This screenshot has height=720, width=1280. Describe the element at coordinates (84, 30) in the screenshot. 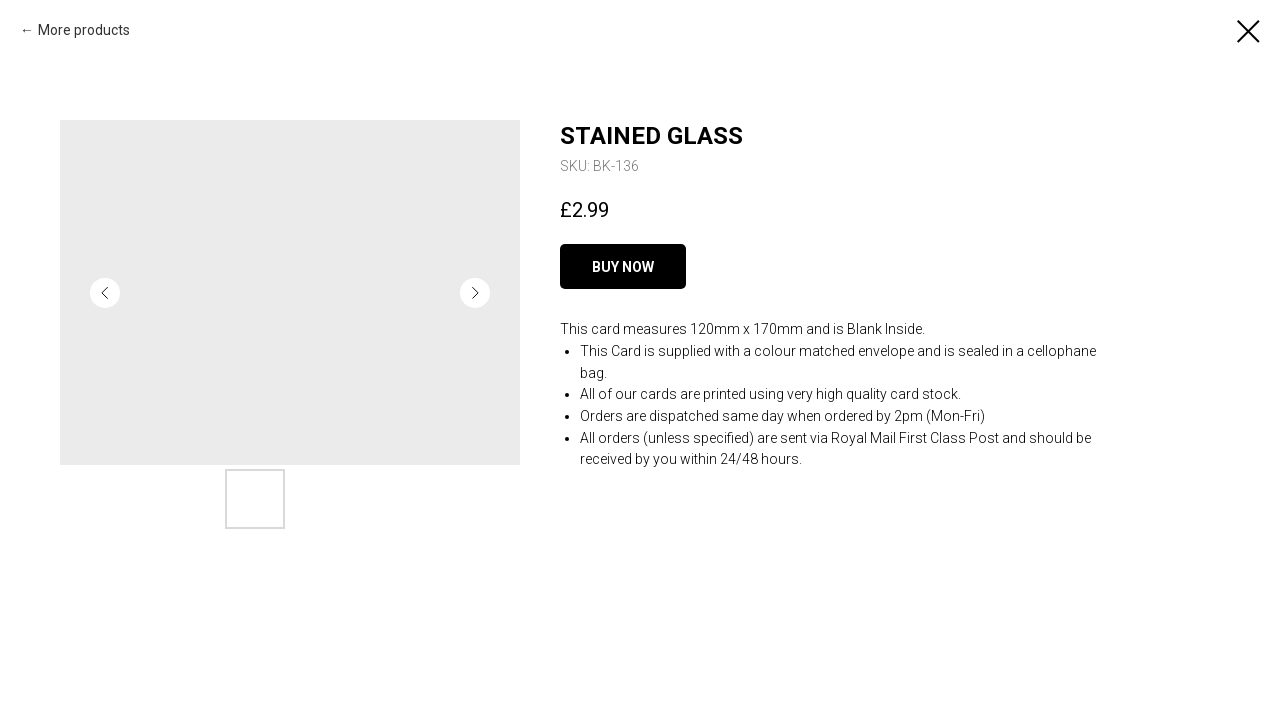

I see `More products` at that location.